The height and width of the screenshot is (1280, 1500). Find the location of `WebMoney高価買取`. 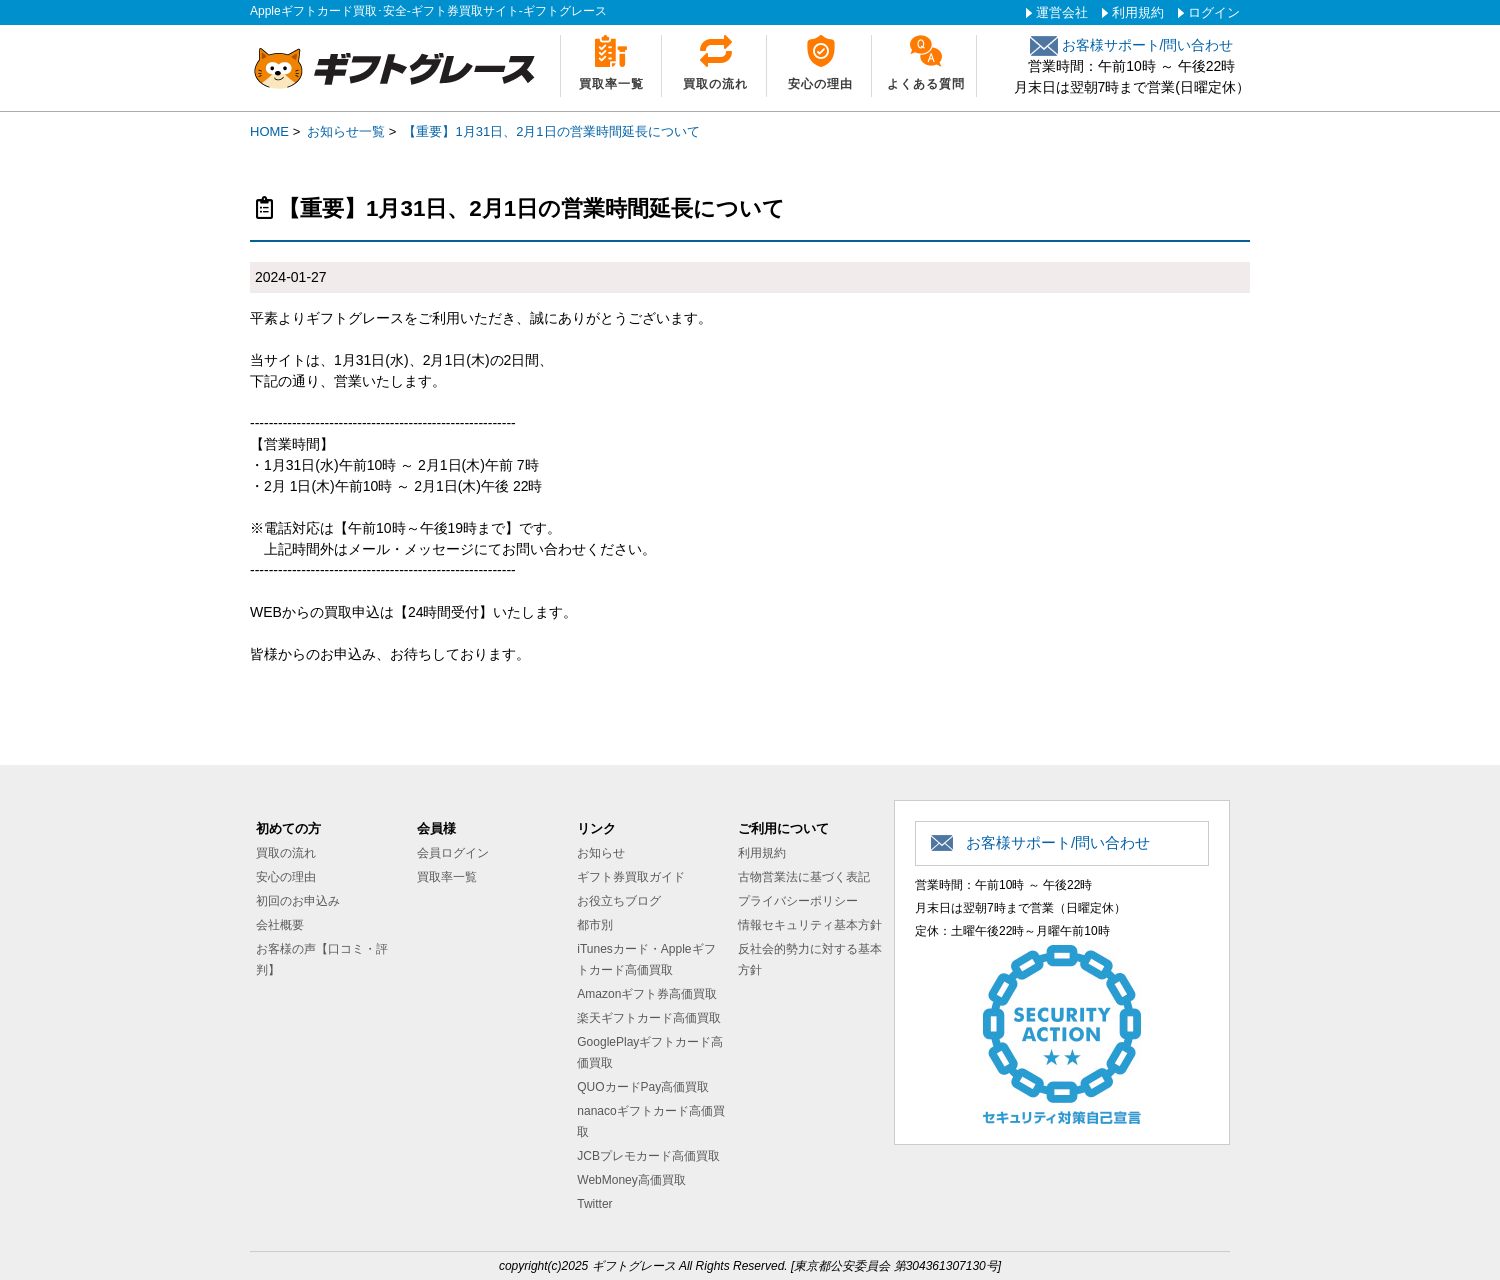

WebMoney高価買取 is located at coordinates (631, 1180).